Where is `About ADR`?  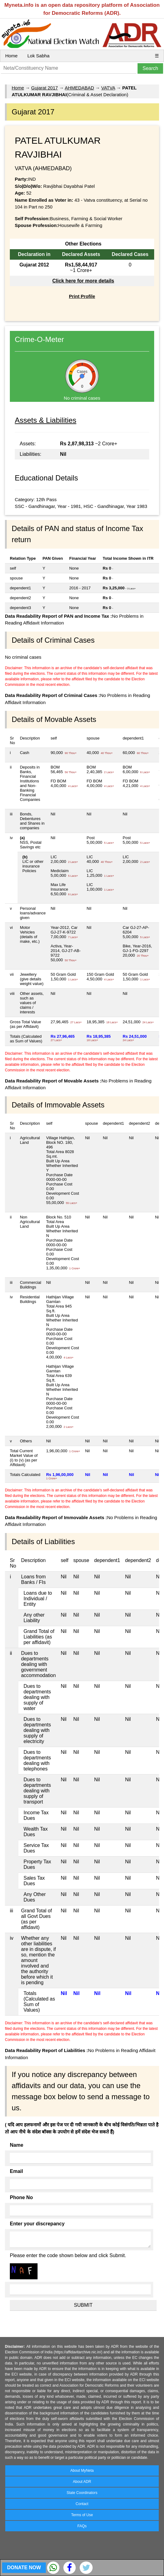 About ADR is located at coordinates (82, 2481).